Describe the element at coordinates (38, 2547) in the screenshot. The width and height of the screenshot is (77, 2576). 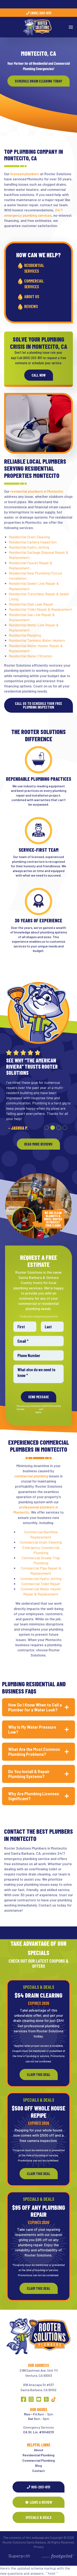
I see `Privacy` at that location.